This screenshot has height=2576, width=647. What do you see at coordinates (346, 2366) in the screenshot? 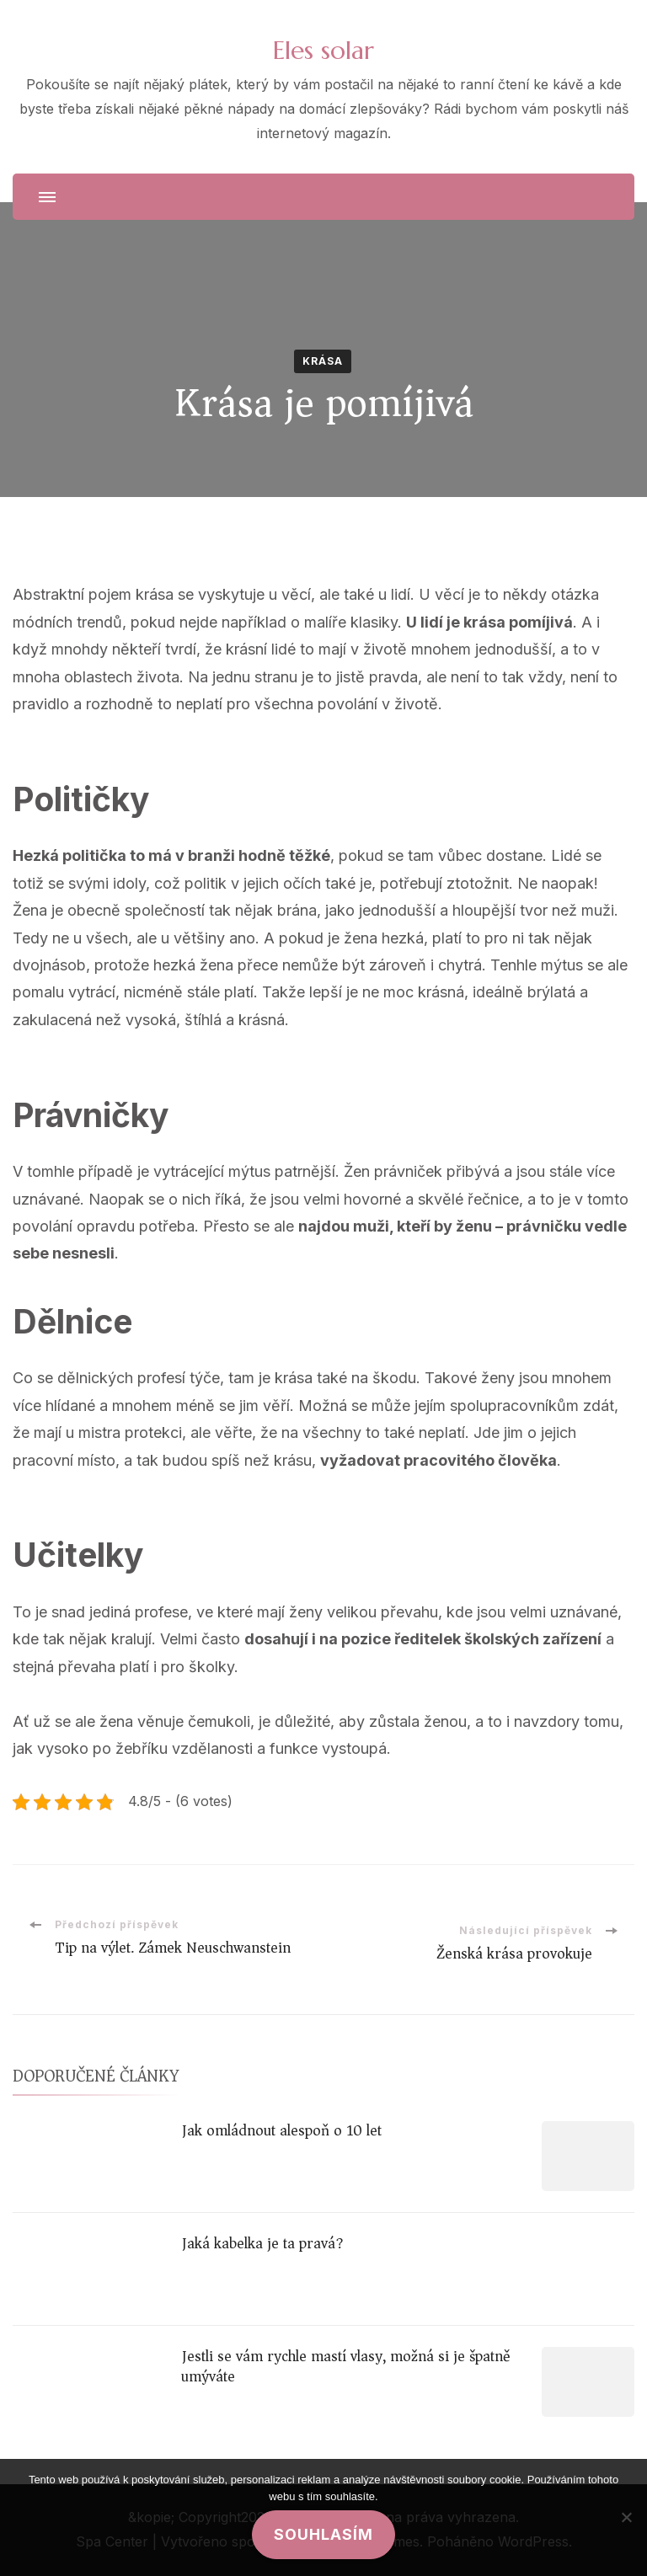
I see `Jestli se vám rychle mastí vlasy, možná si je špatně umýváte` at bounding box center [346, 2366].